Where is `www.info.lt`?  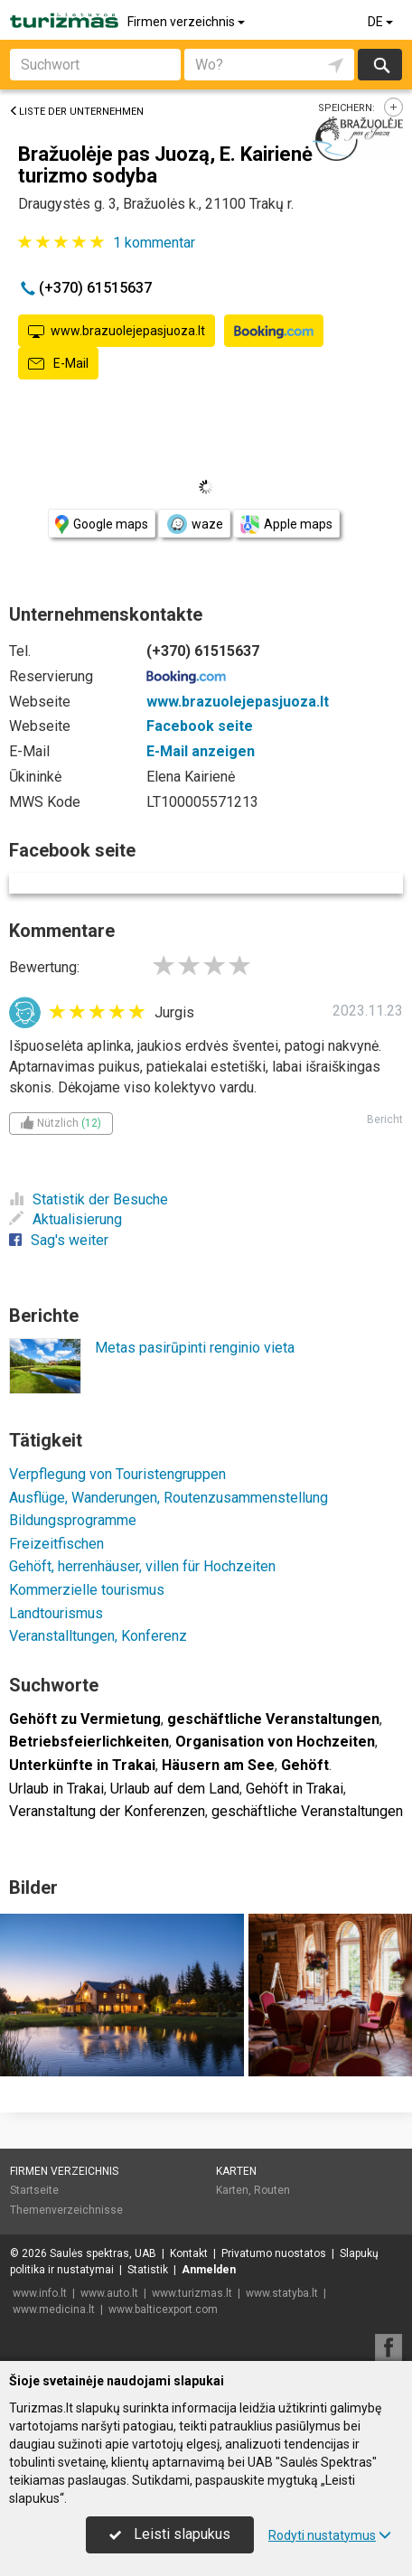
www.info.lt is located at coordinates (40, 2293).